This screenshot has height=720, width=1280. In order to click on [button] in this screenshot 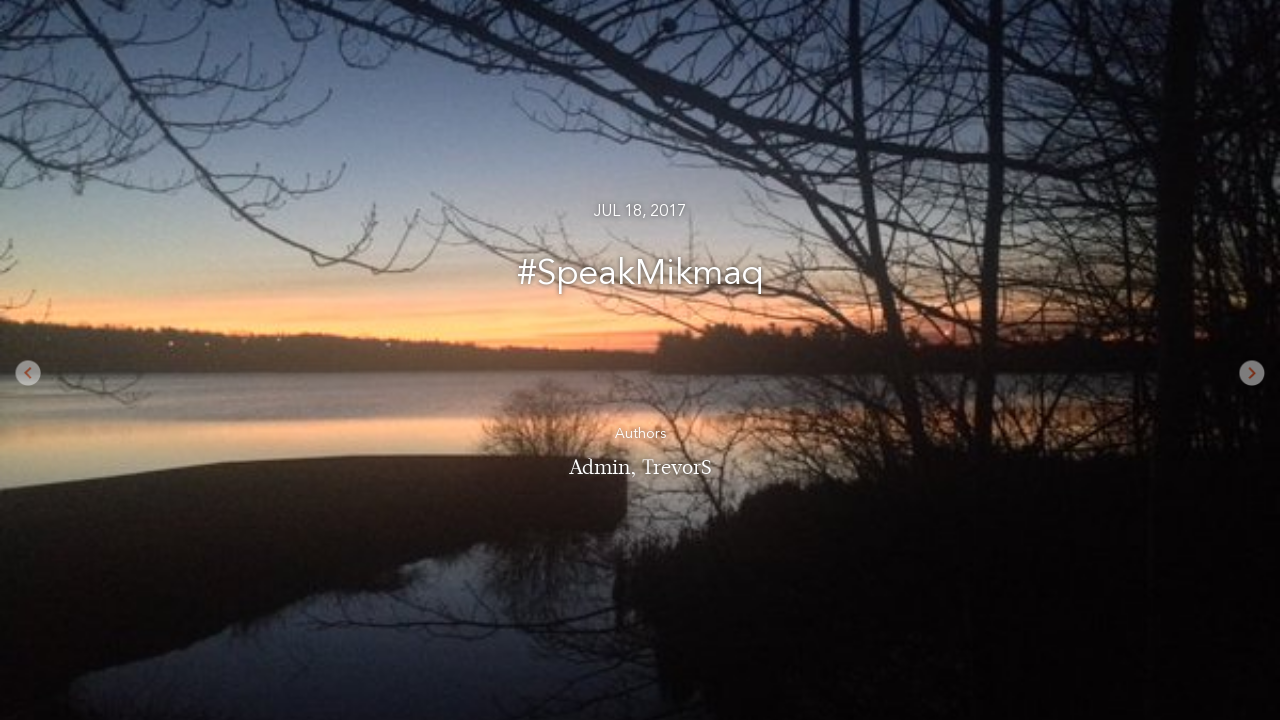, I will do `click(64, 360)`.